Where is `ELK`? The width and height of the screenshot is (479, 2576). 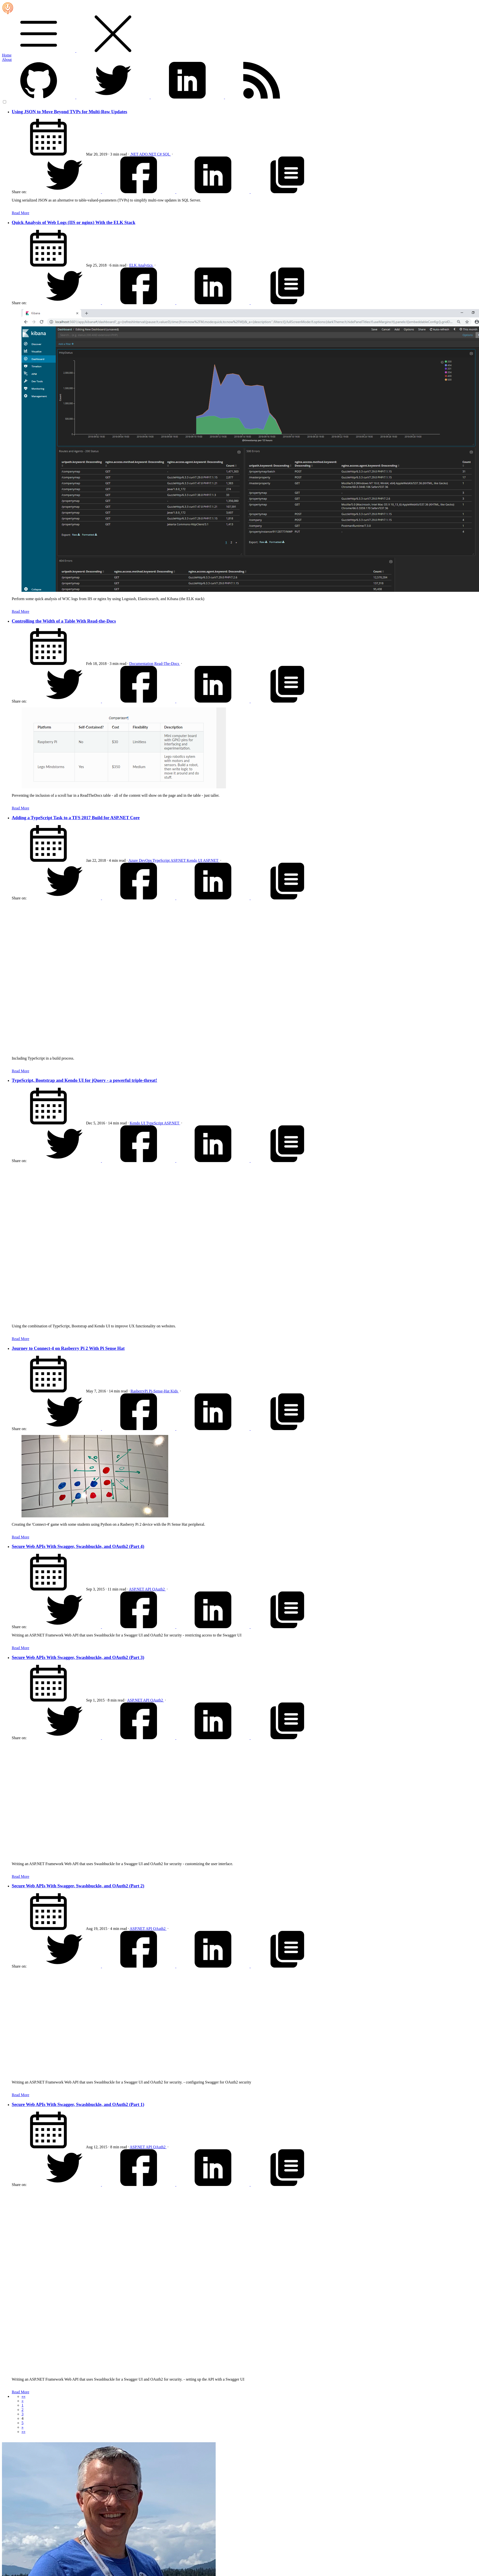
ELK is located at coordinates (133, 265).